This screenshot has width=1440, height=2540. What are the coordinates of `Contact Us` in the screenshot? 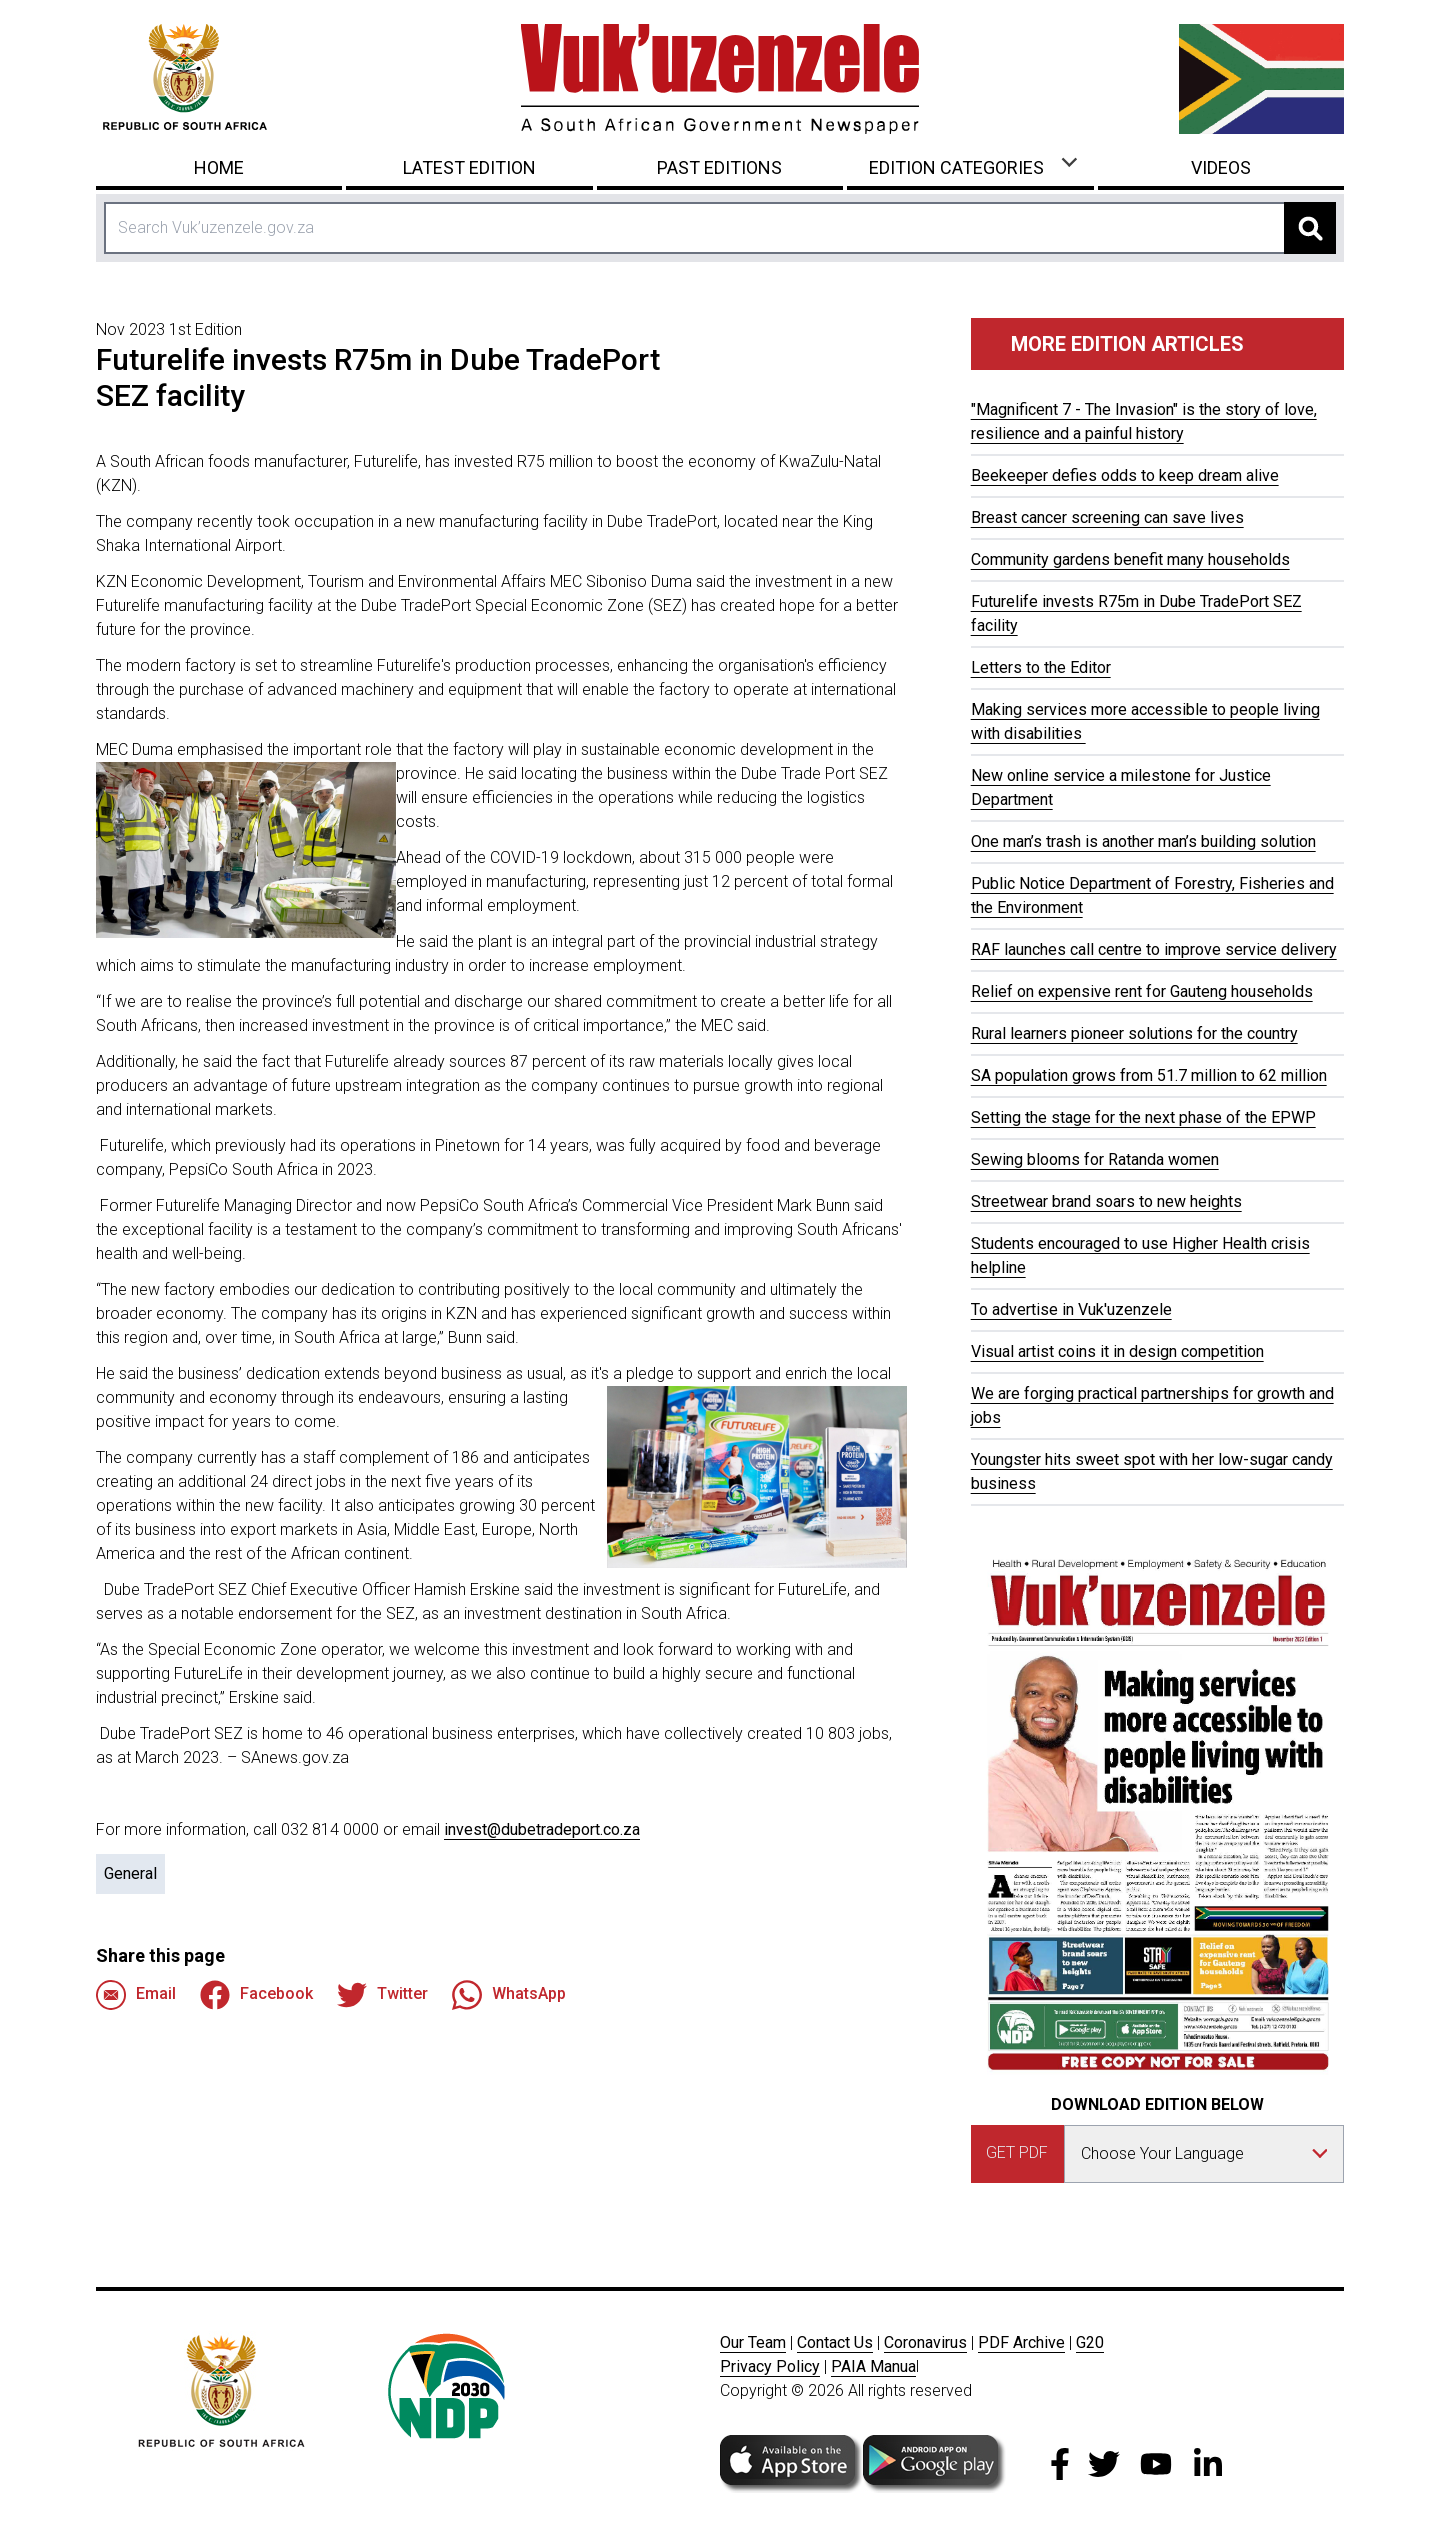 It's located at (835, 2342).